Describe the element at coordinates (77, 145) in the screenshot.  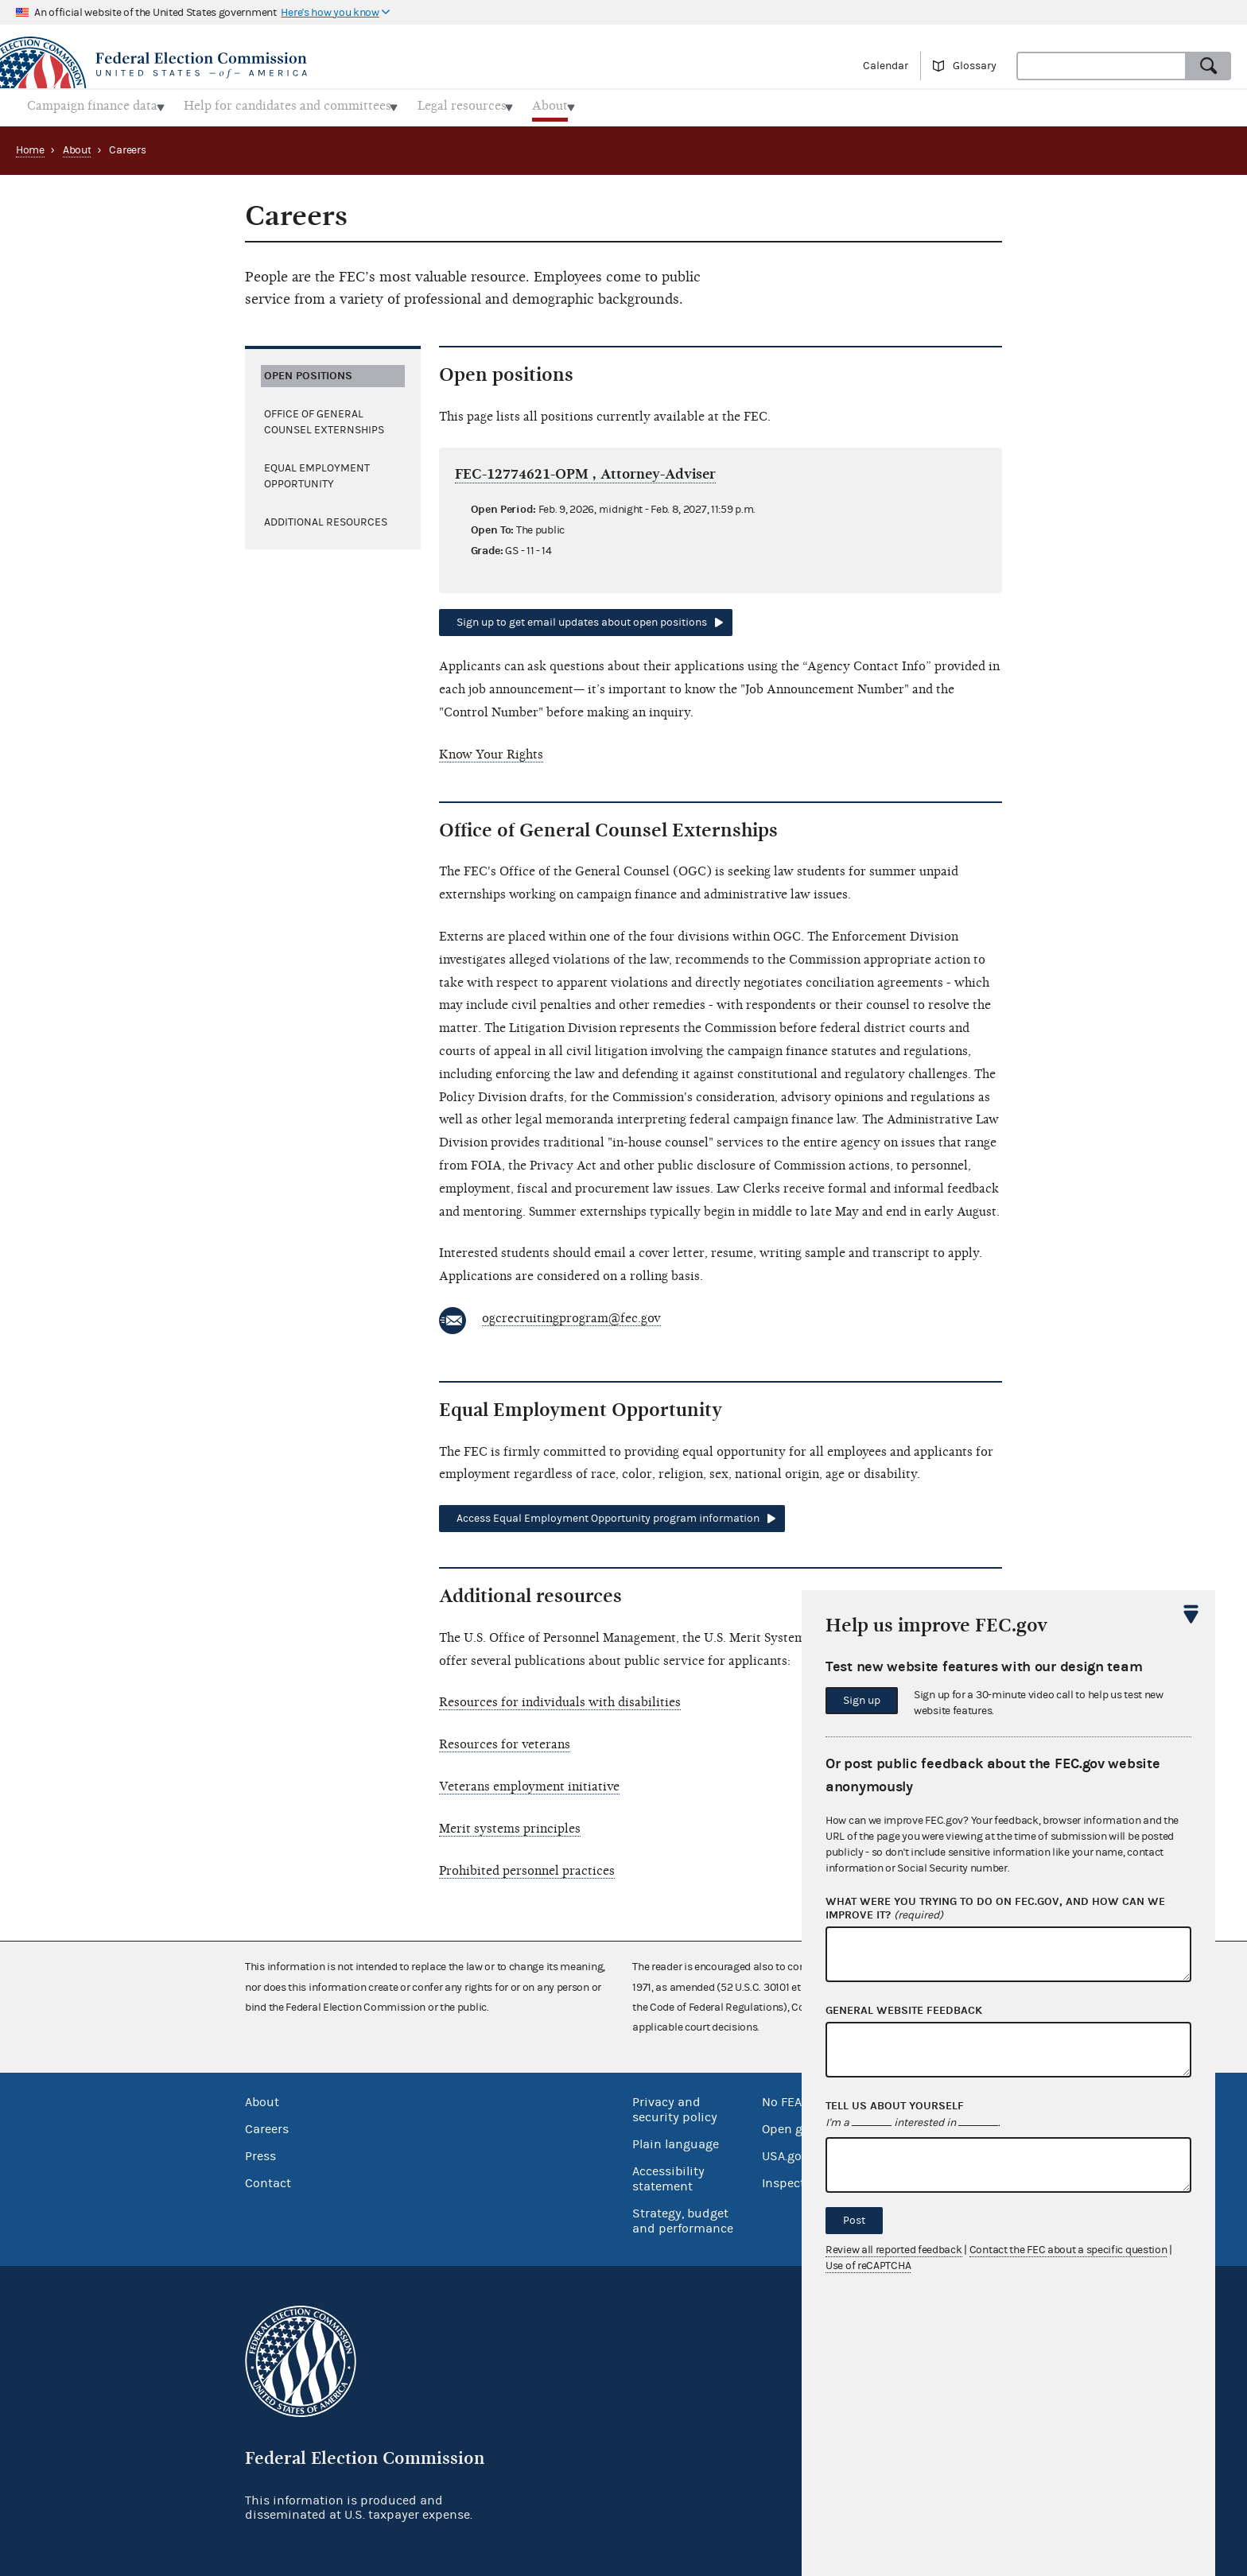
I see `About` at that location.